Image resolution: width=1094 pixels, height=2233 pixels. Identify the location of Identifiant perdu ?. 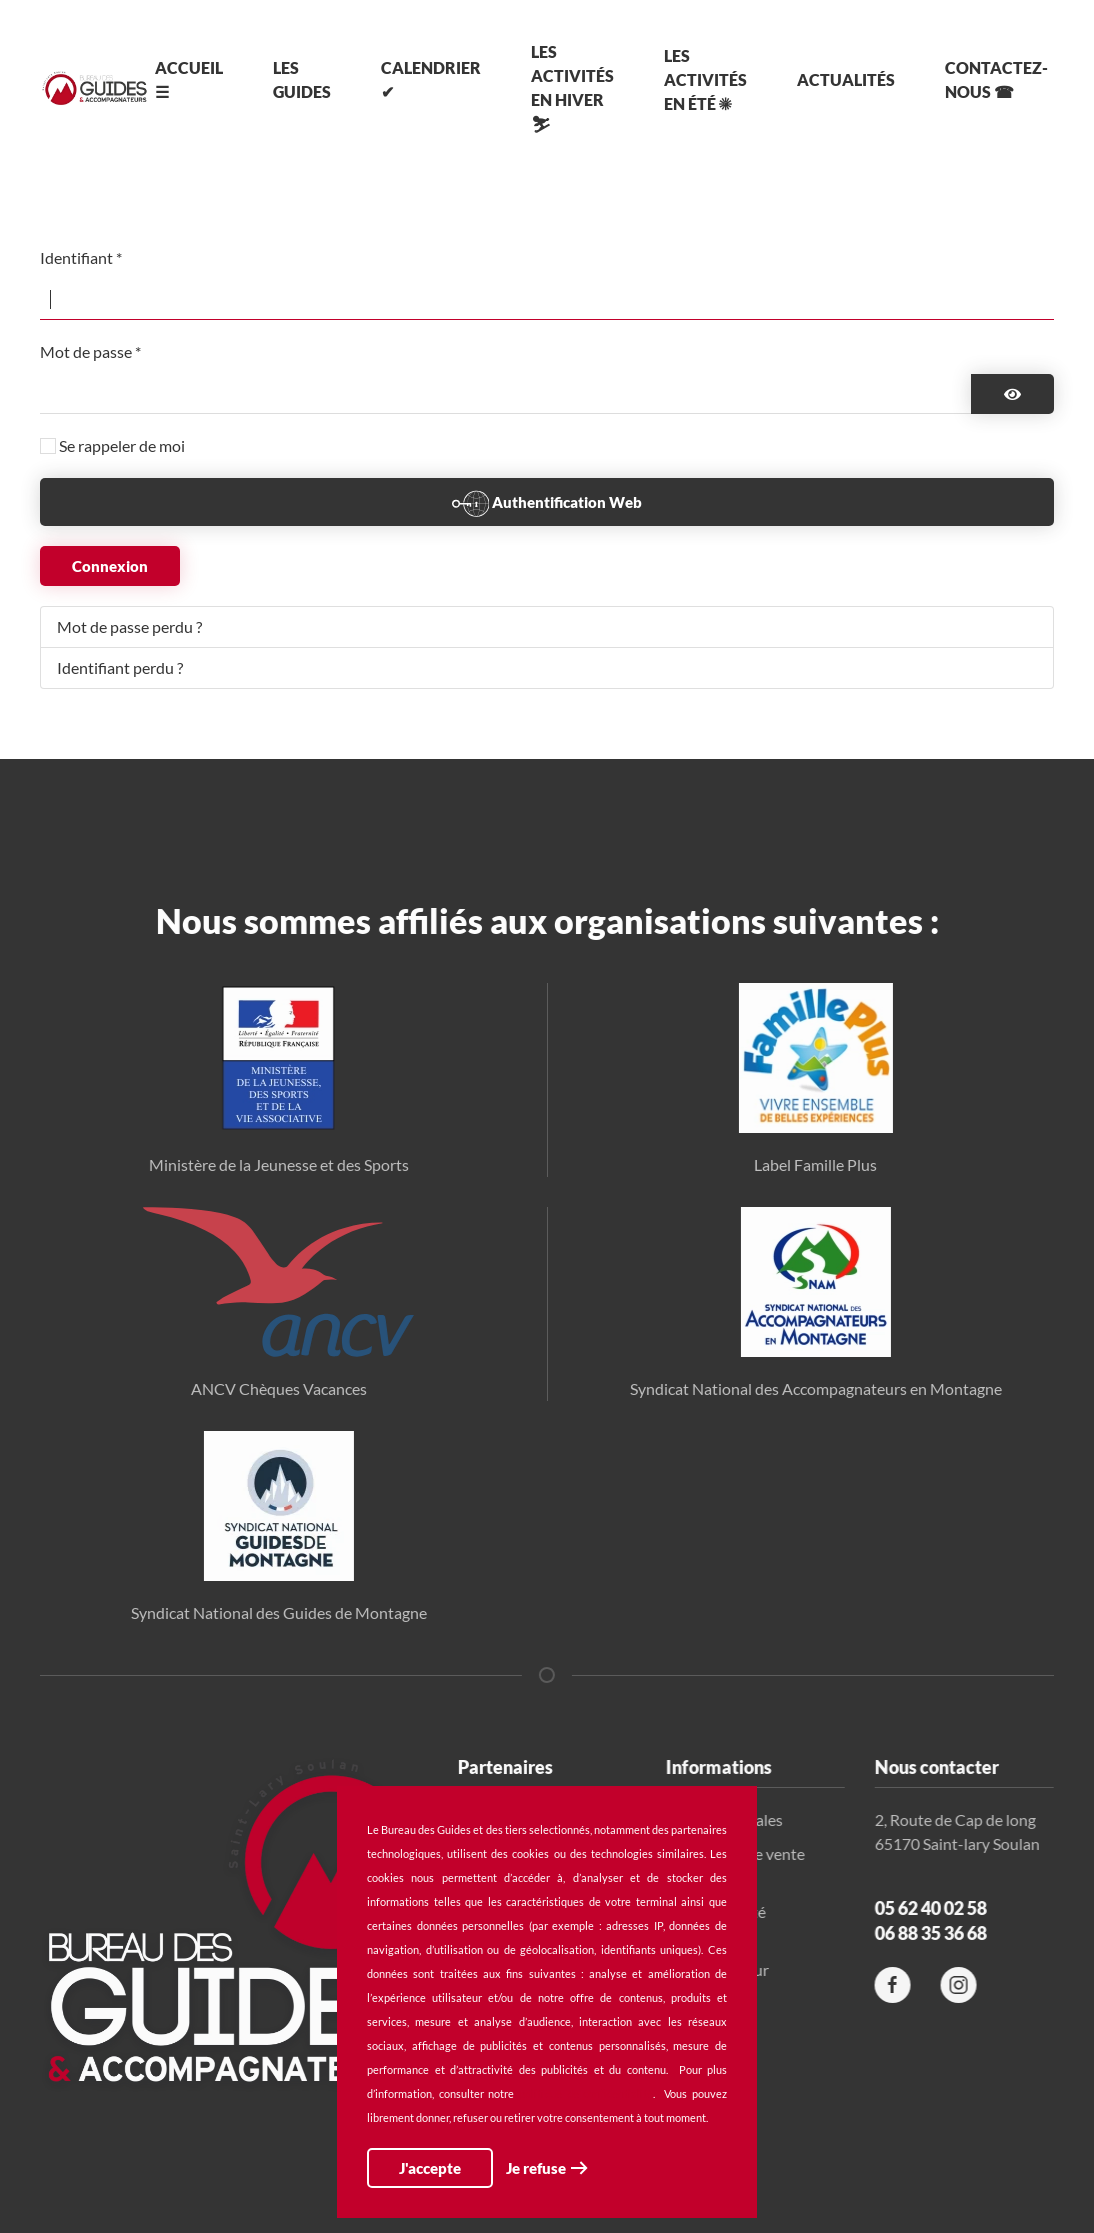
(120, 667).